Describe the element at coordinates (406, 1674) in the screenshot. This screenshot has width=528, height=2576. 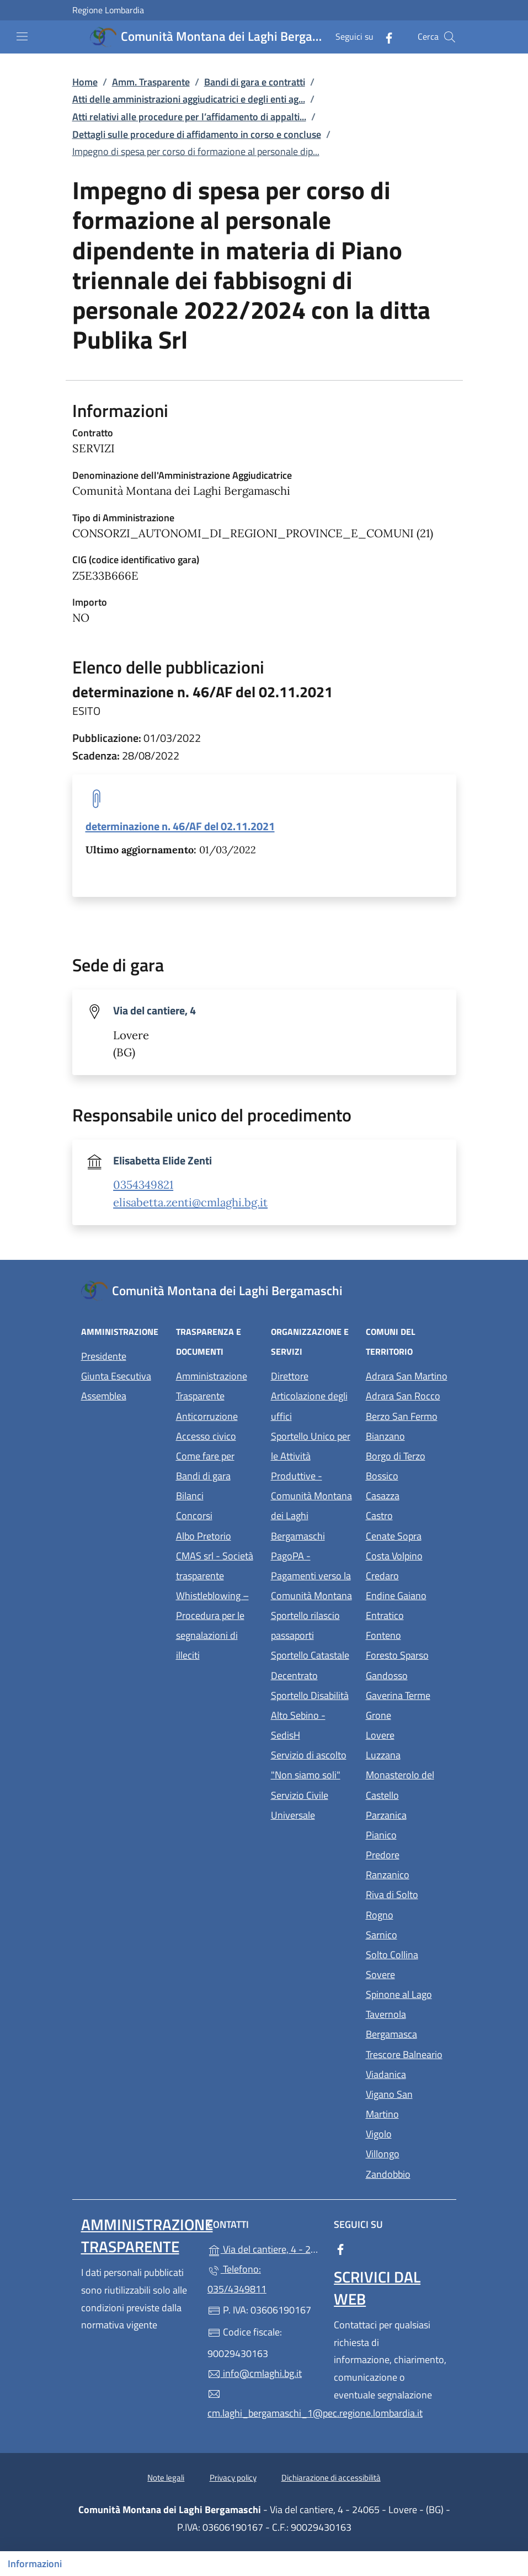
I see `Gandosso` at that location.